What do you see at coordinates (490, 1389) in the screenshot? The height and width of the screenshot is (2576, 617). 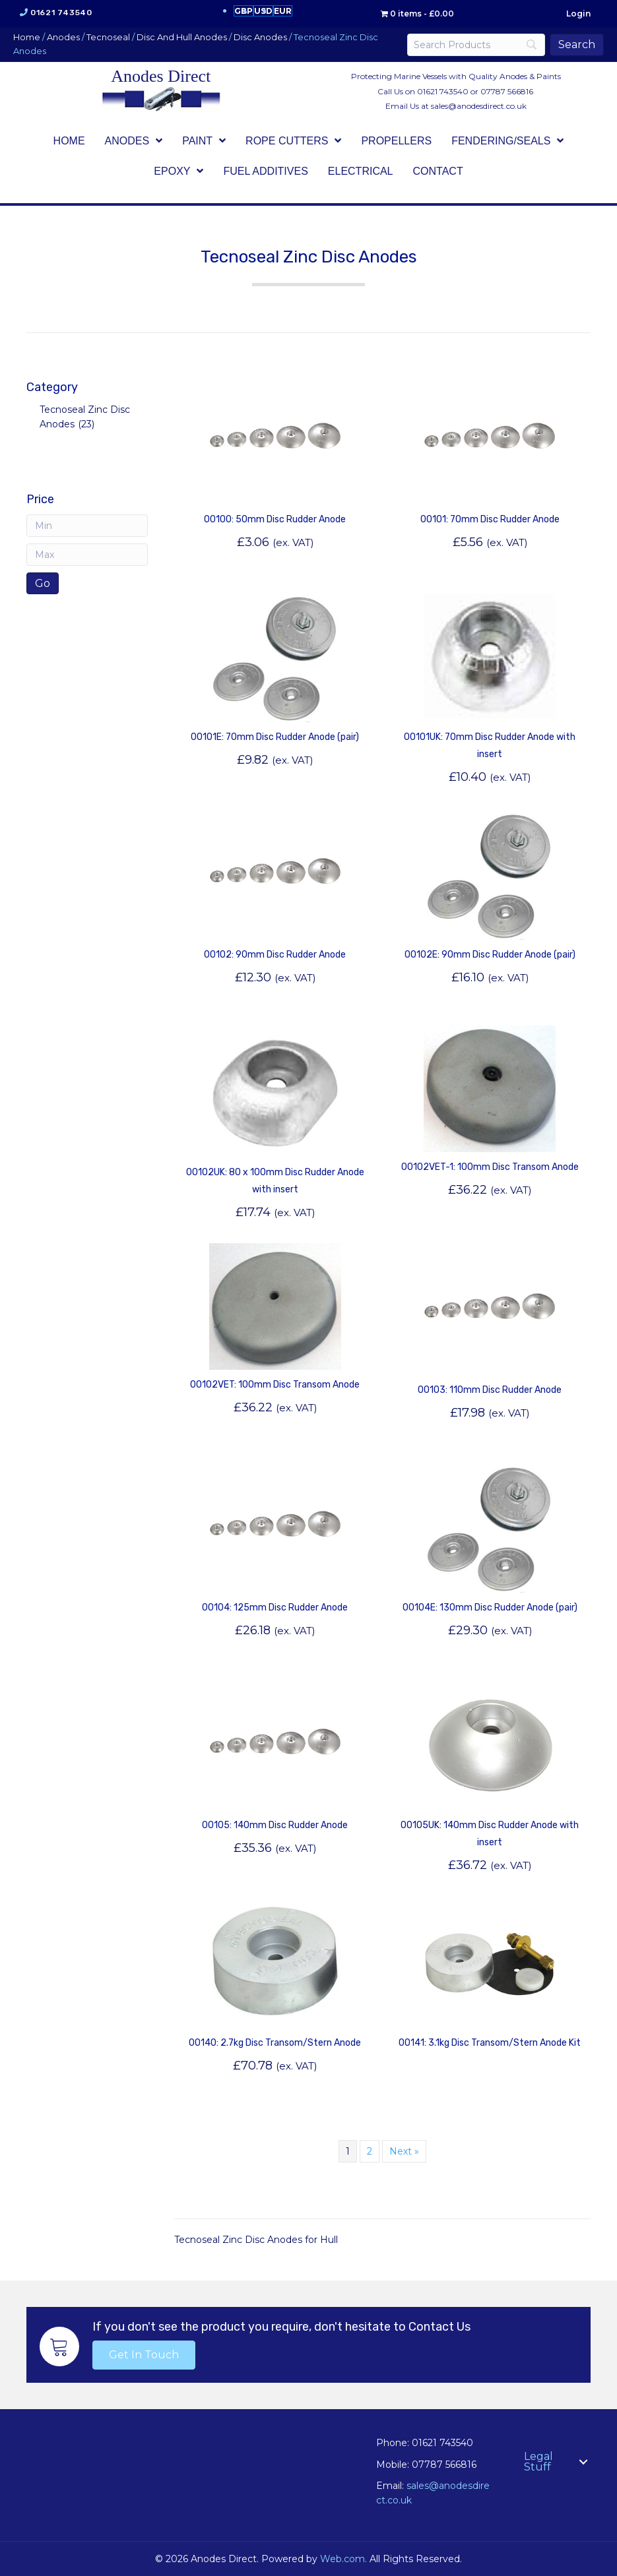 I see `00103: 110mm Disc Rudder Anode` at bounding box center [490, 1389].